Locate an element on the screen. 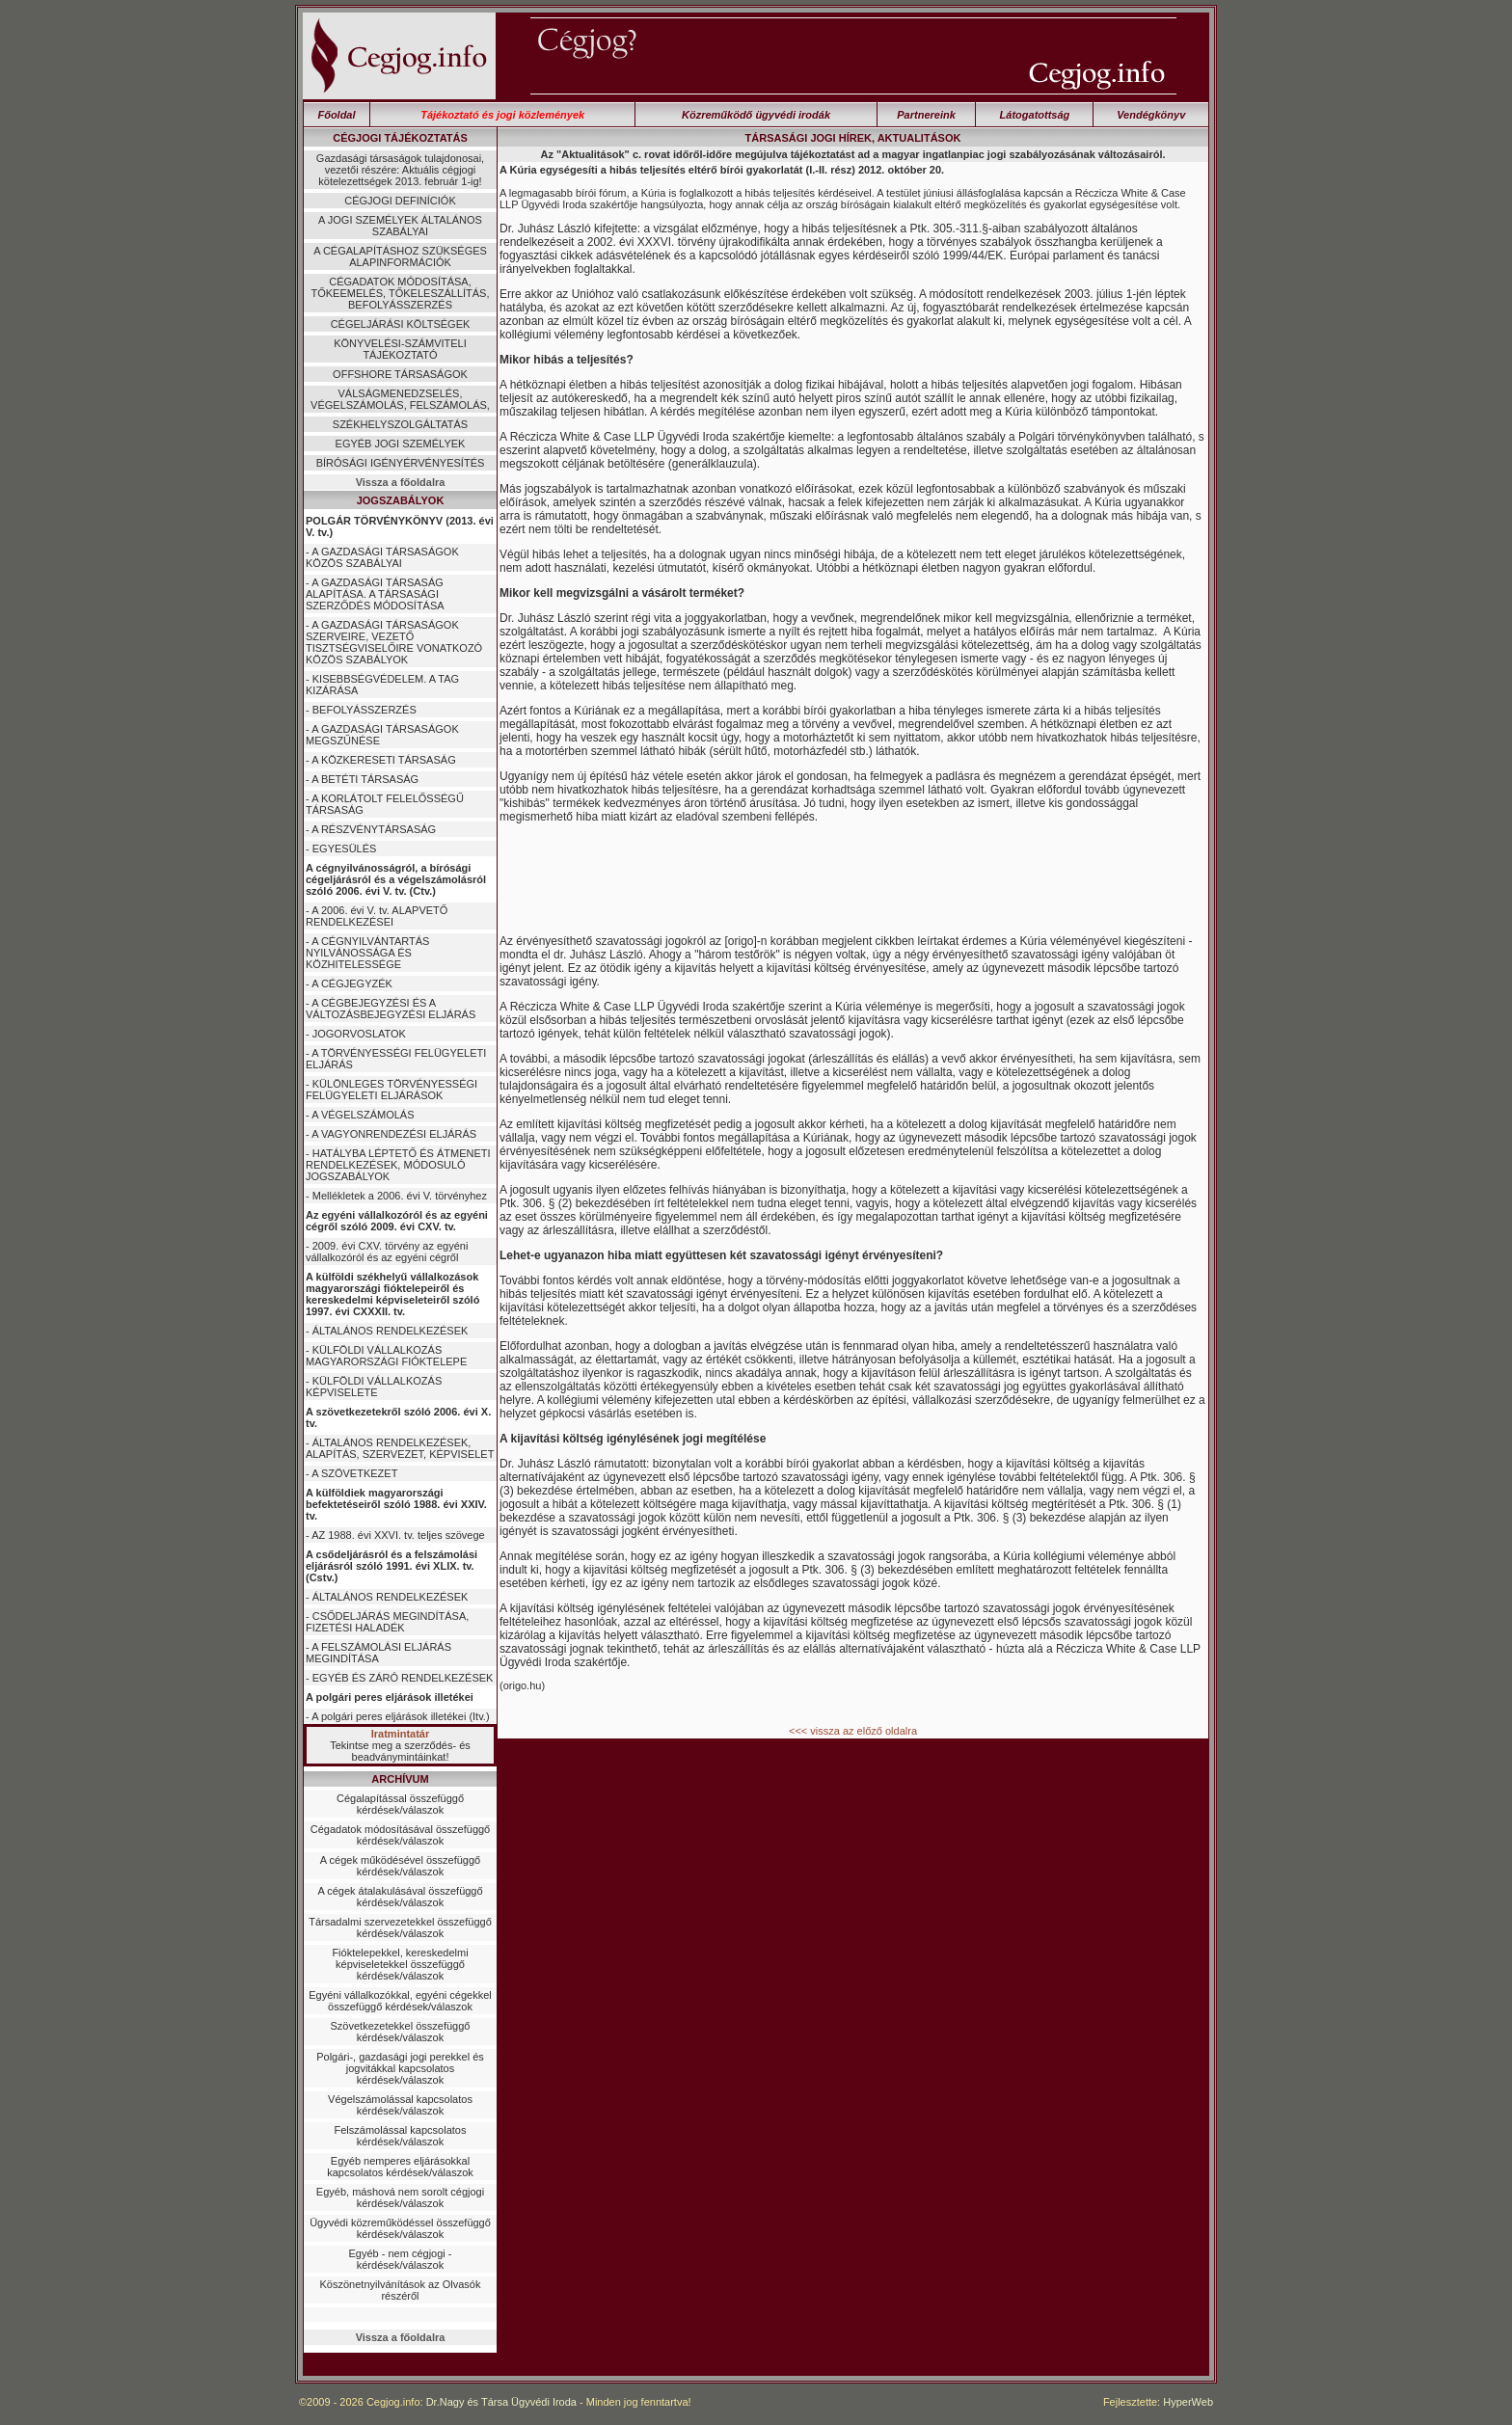 This screenshot has height=2425, width=1512. Látogatottság is located at coordinates (1035, 115).